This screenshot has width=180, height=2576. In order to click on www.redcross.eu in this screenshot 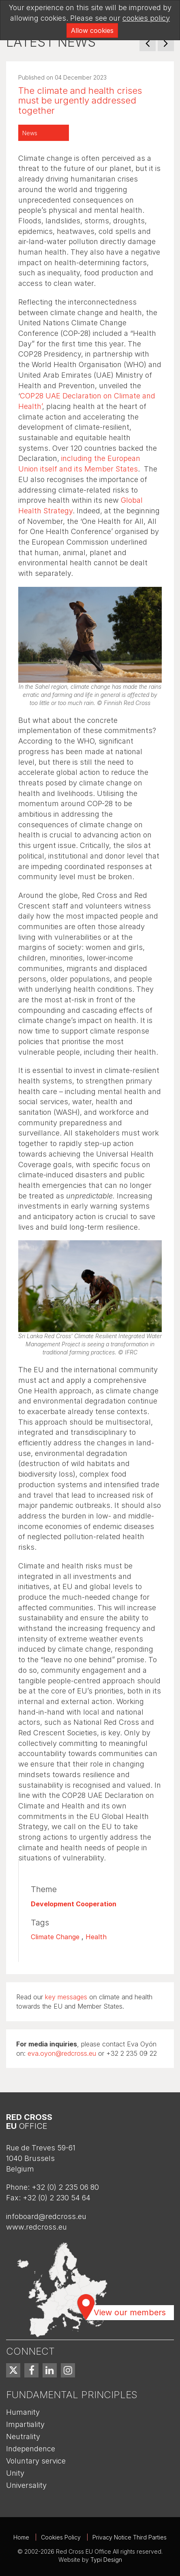, I will do `click(36, 2227)`.